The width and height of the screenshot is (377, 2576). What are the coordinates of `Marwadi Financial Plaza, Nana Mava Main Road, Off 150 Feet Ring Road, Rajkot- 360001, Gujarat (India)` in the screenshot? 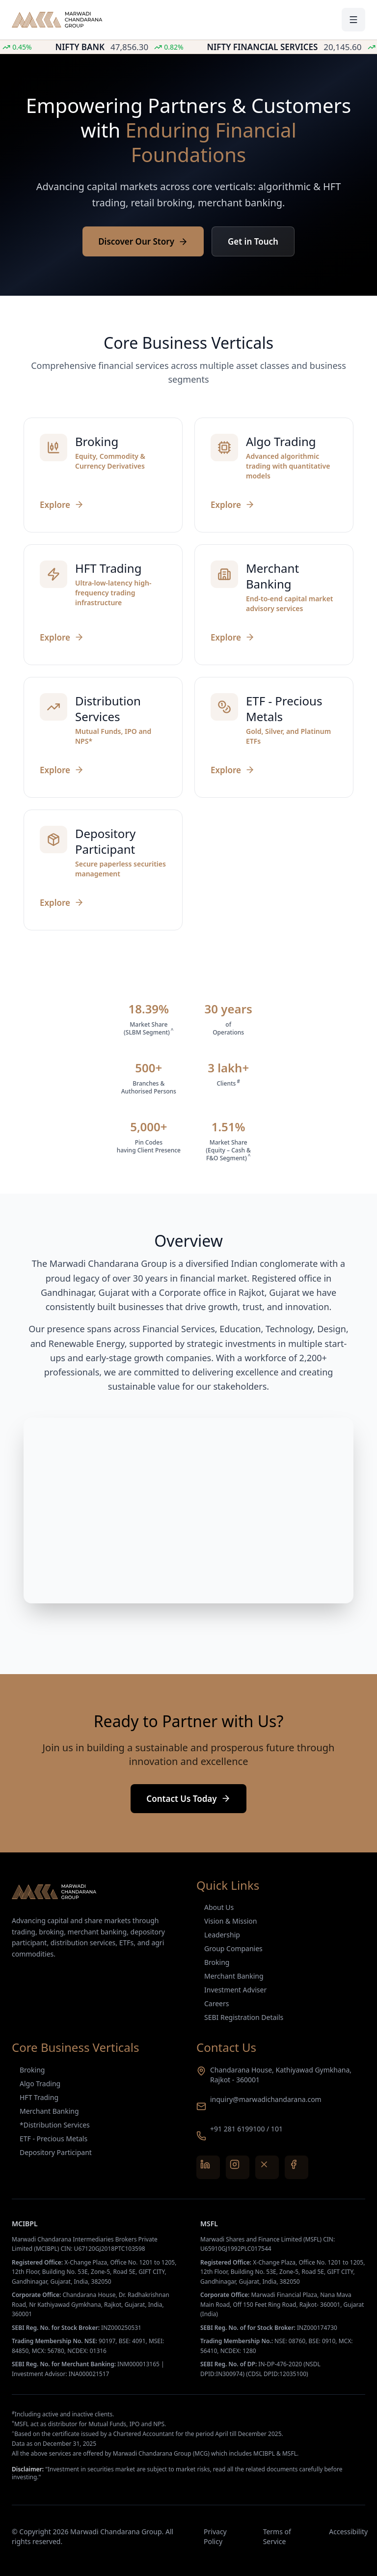 It's located at (282, 2304).